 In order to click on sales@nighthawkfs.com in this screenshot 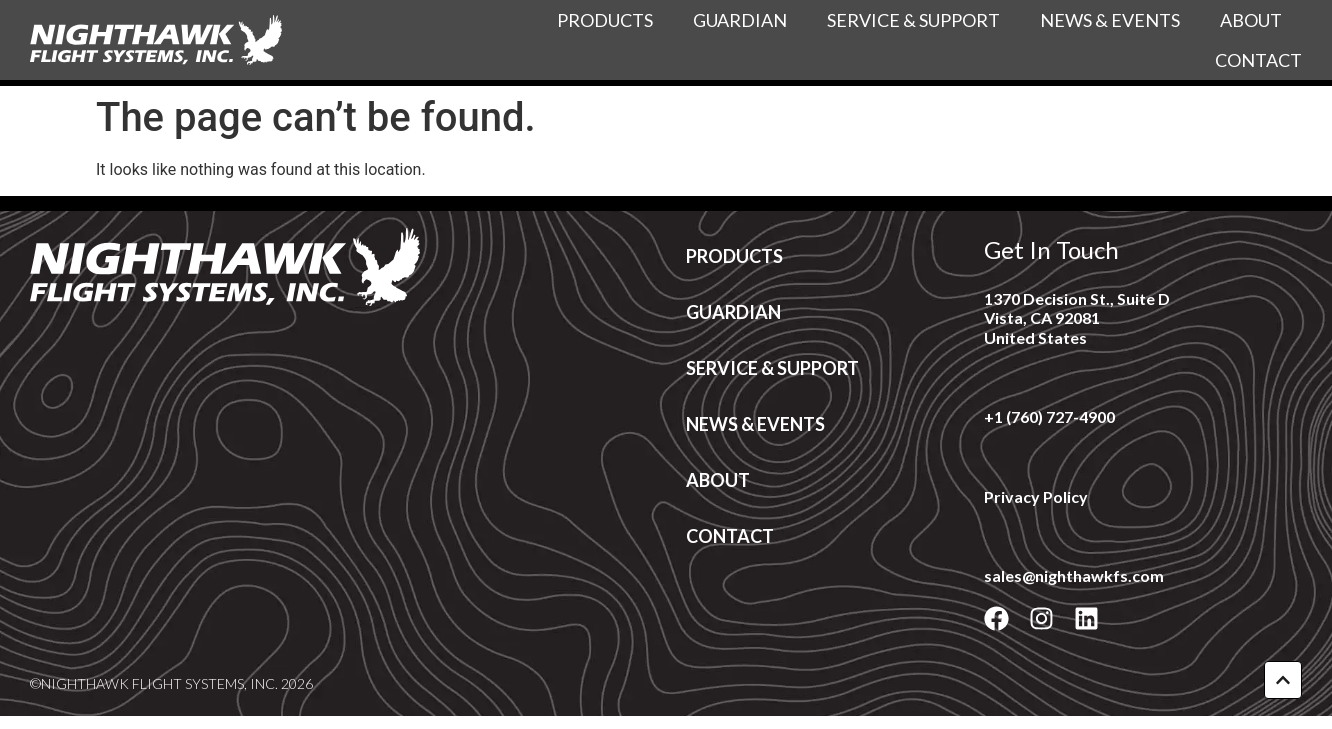, I will do `click(1074, 575)`.